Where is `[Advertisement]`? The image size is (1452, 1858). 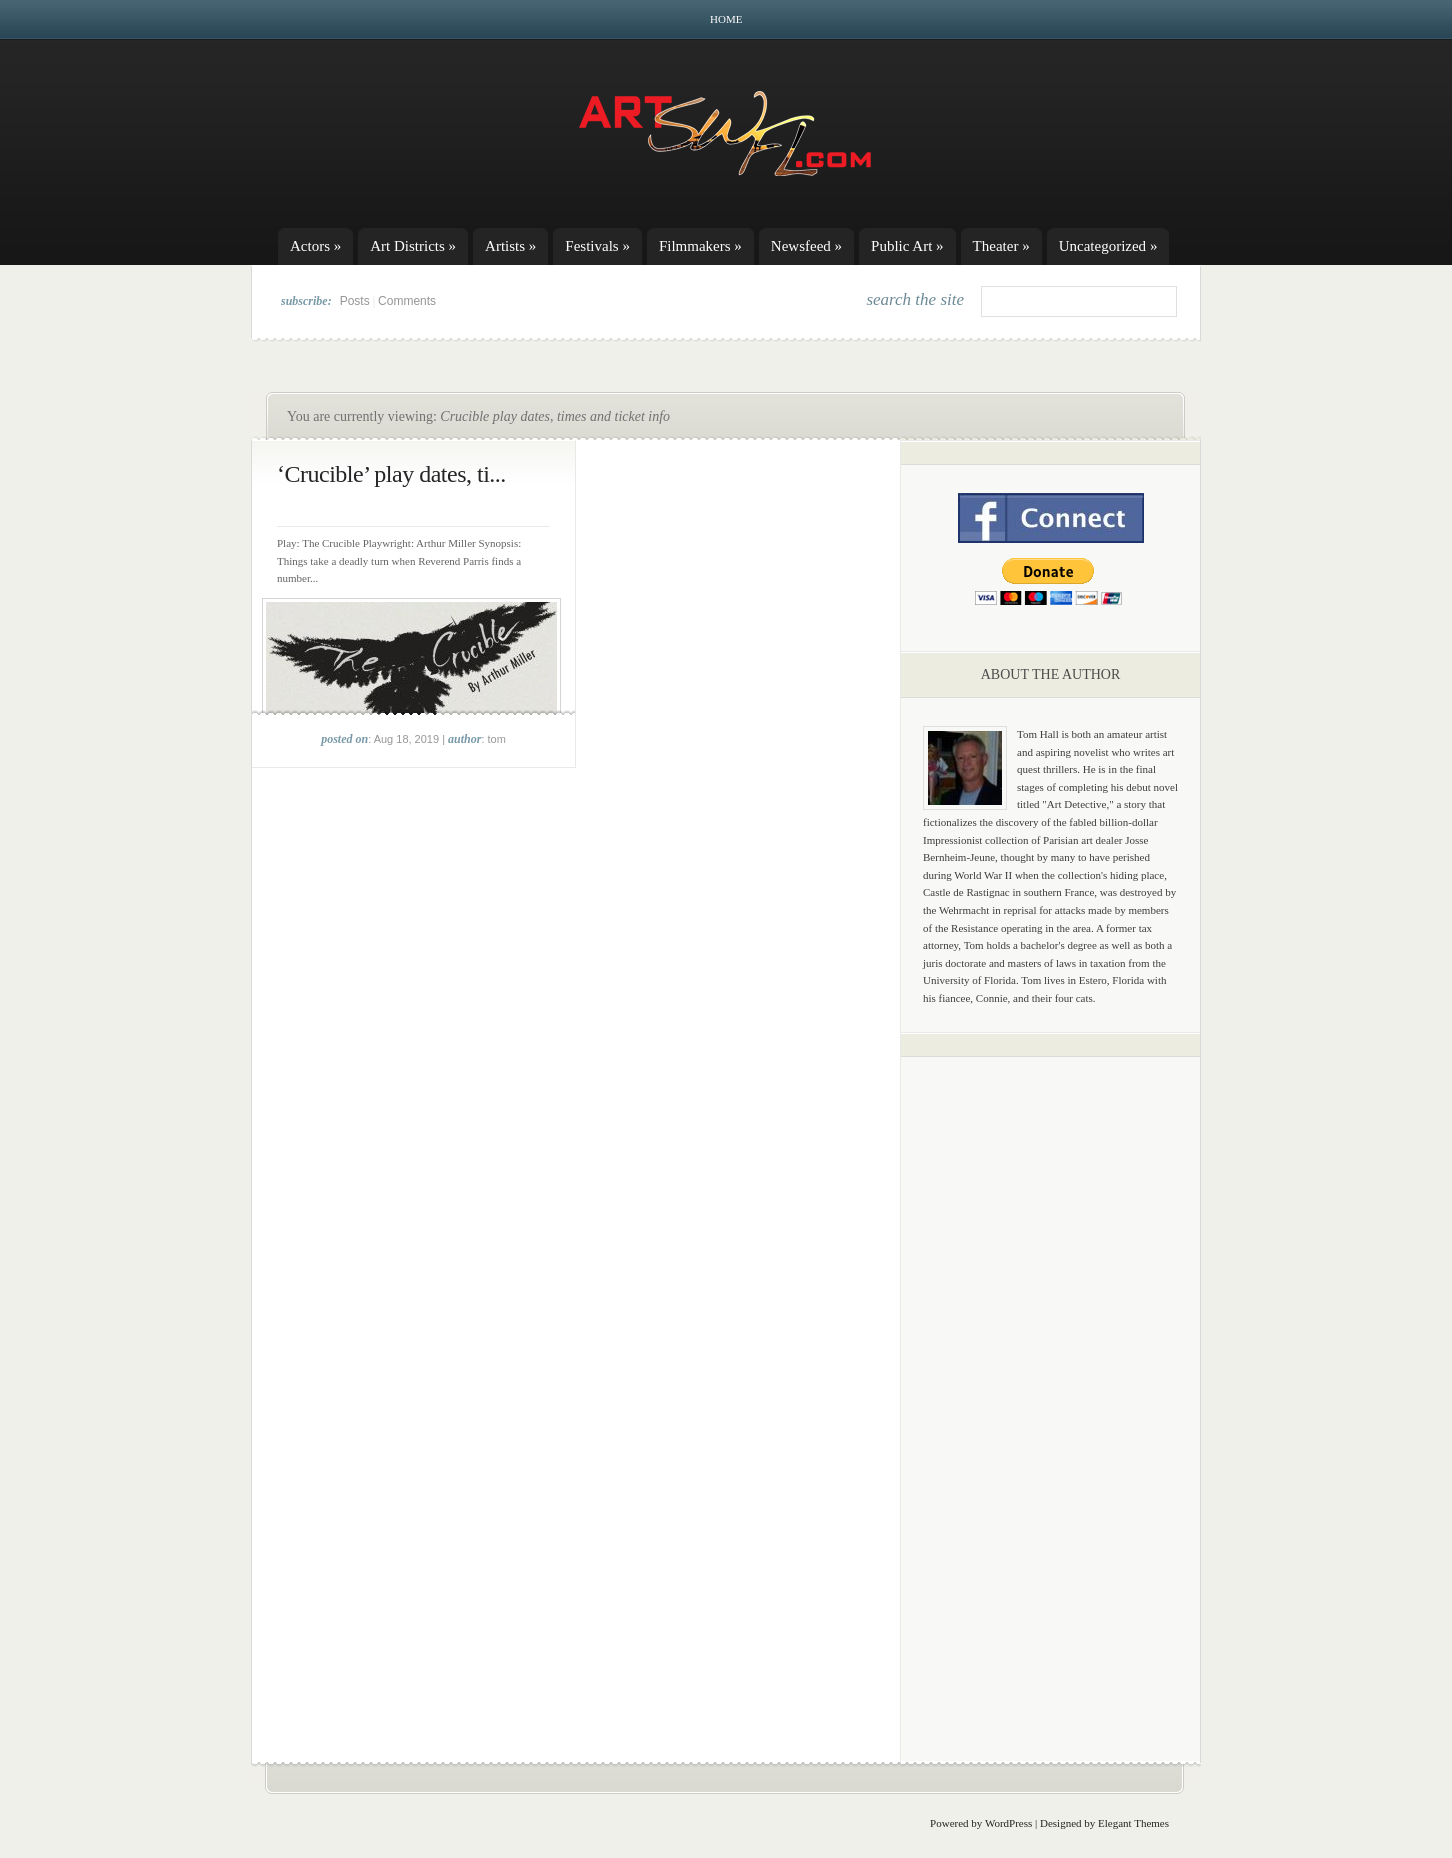
[Advertisement] is located at coordinates (1051, 1385).